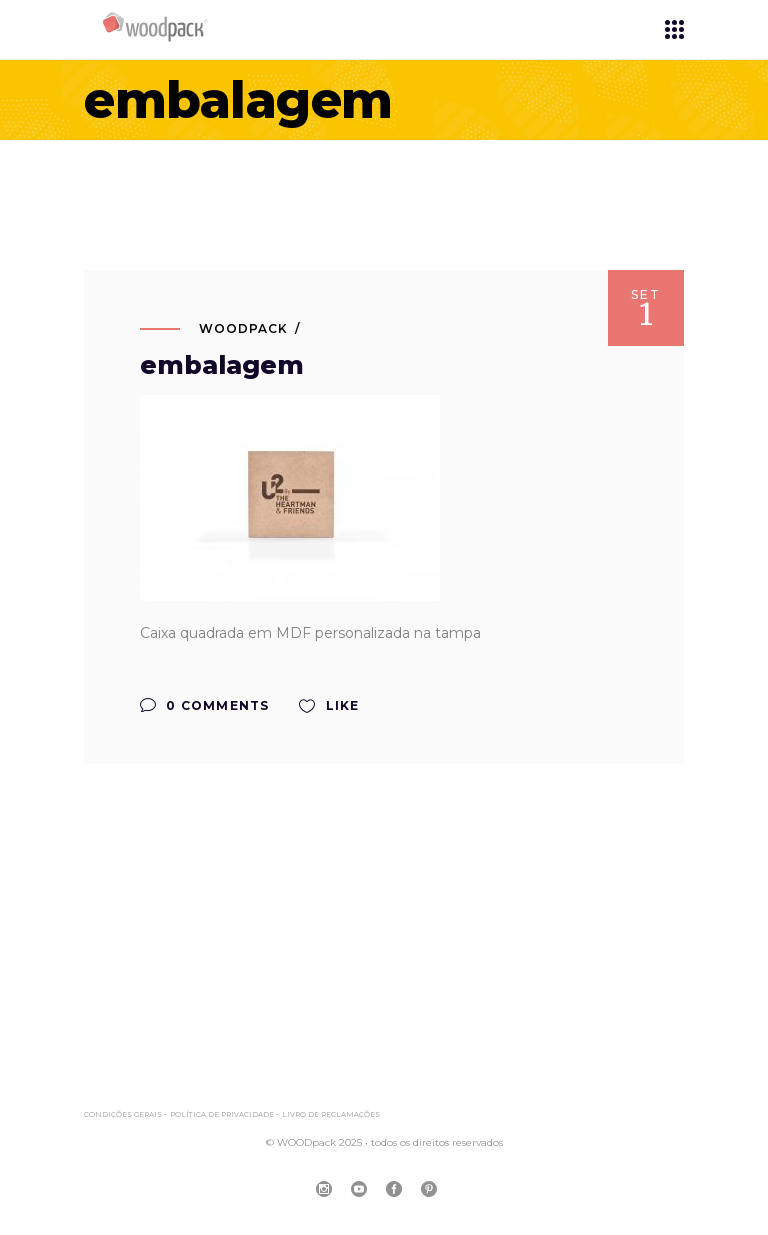 This screenshot has width=768, height=1235. I want to click on 0 Comments, so click(204, 705).